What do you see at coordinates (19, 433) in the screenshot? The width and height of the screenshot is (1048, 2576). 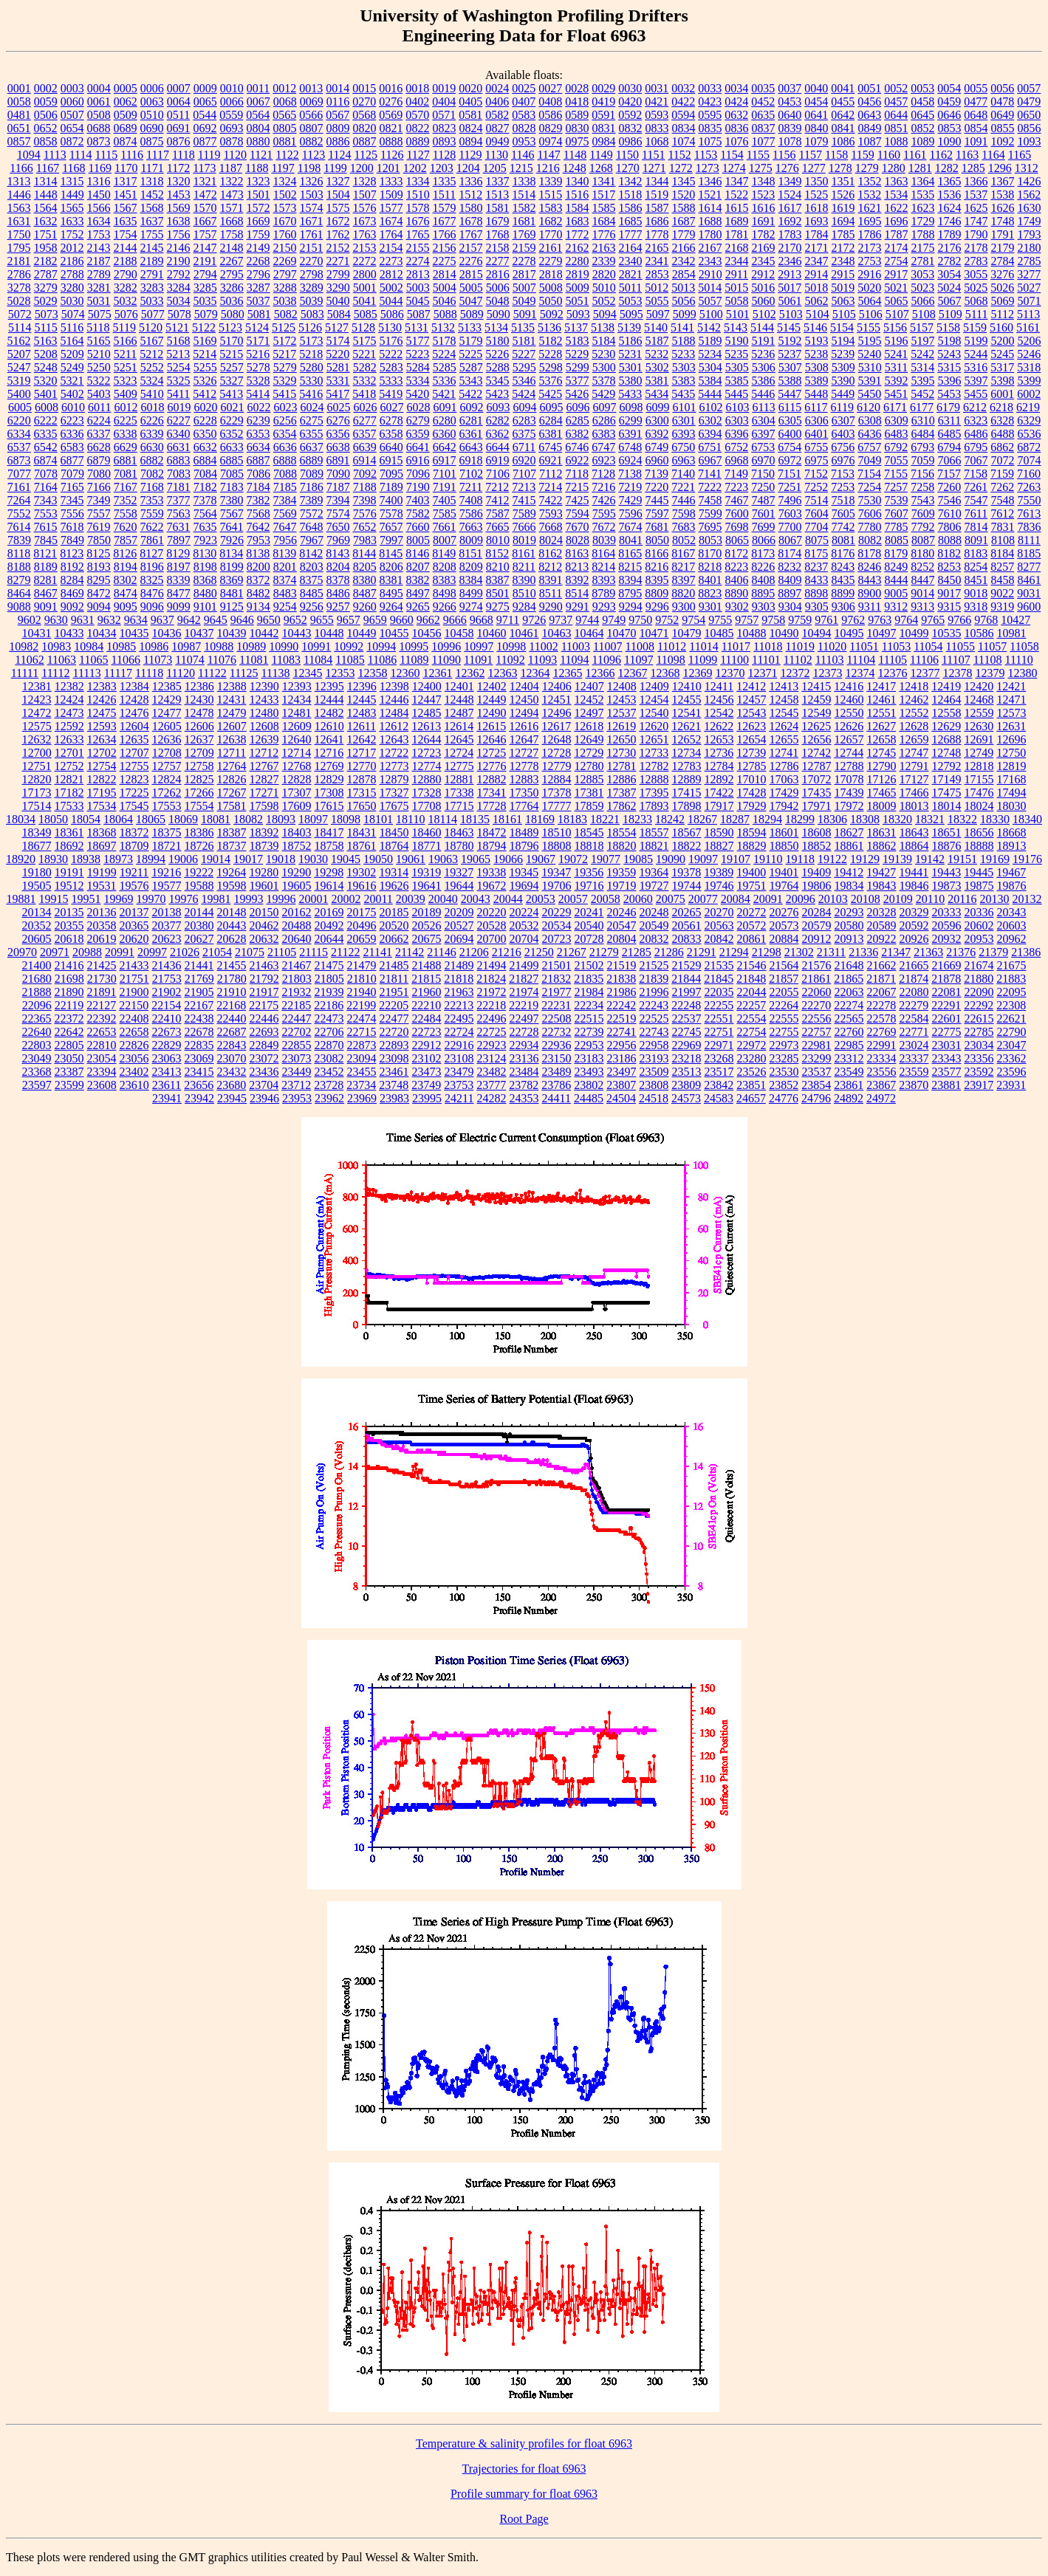 I see `6334` at bounding box center [19, 433].